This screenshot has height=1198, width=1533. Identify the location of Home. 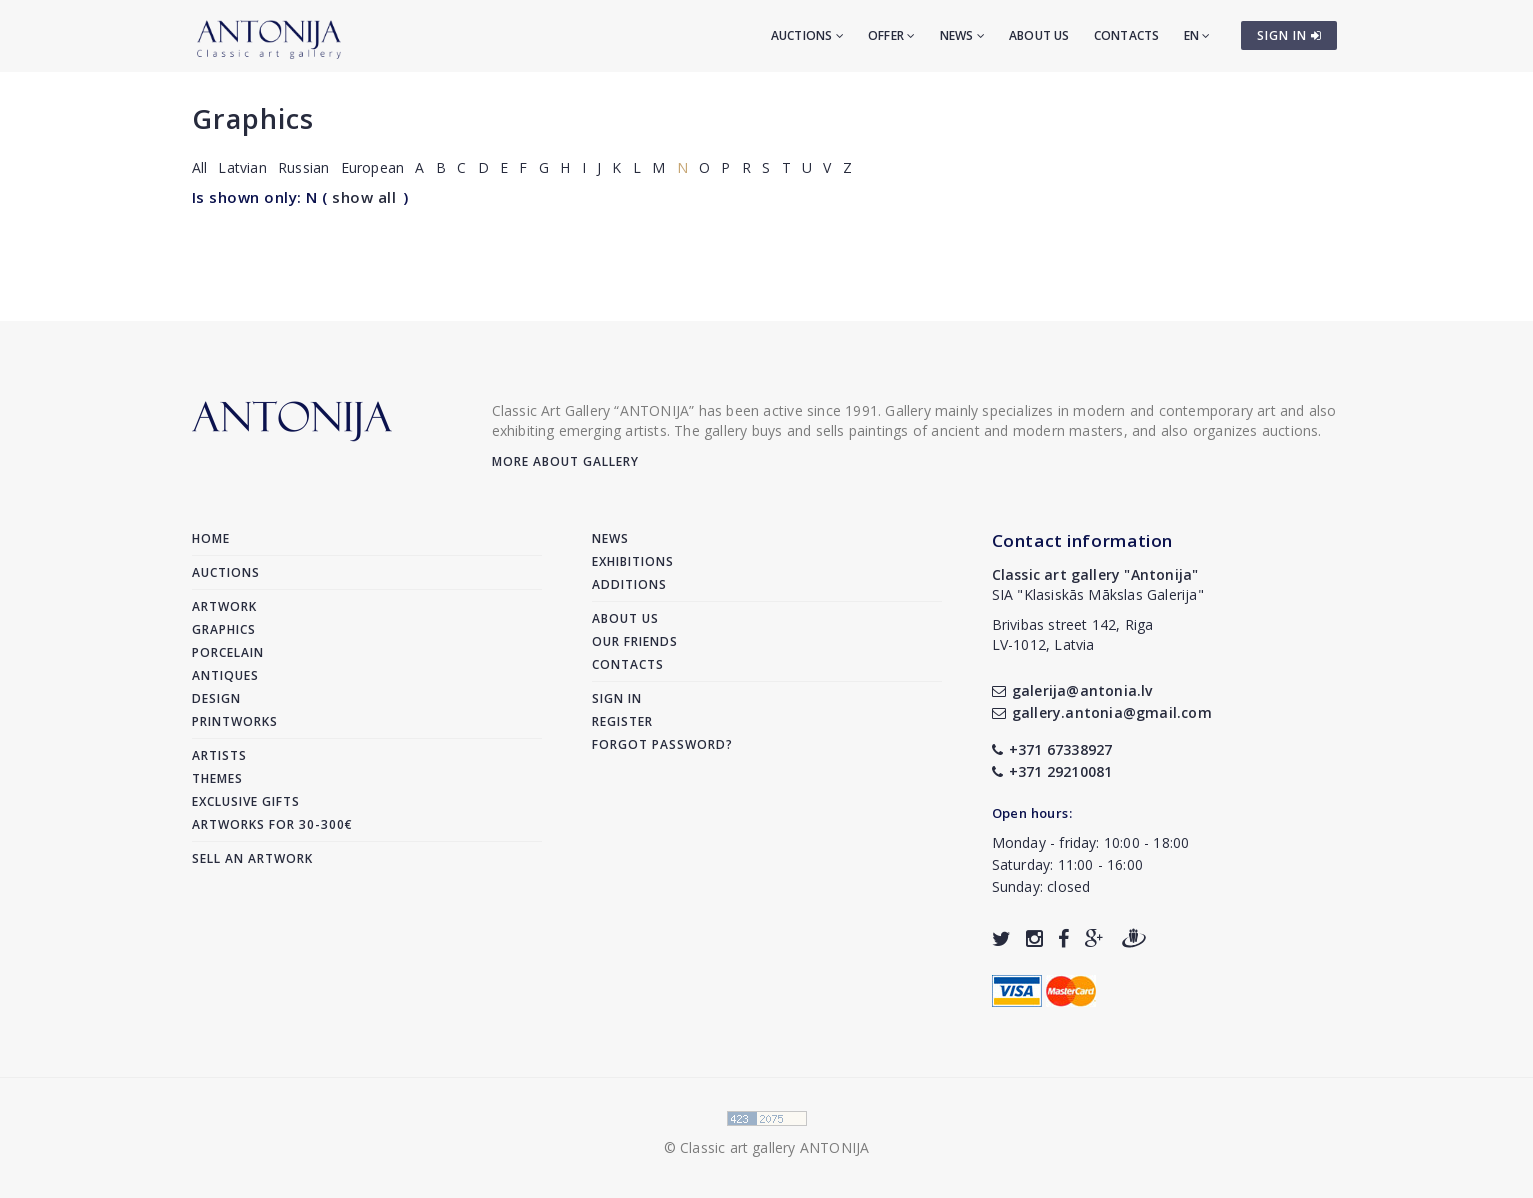
(211, 538).